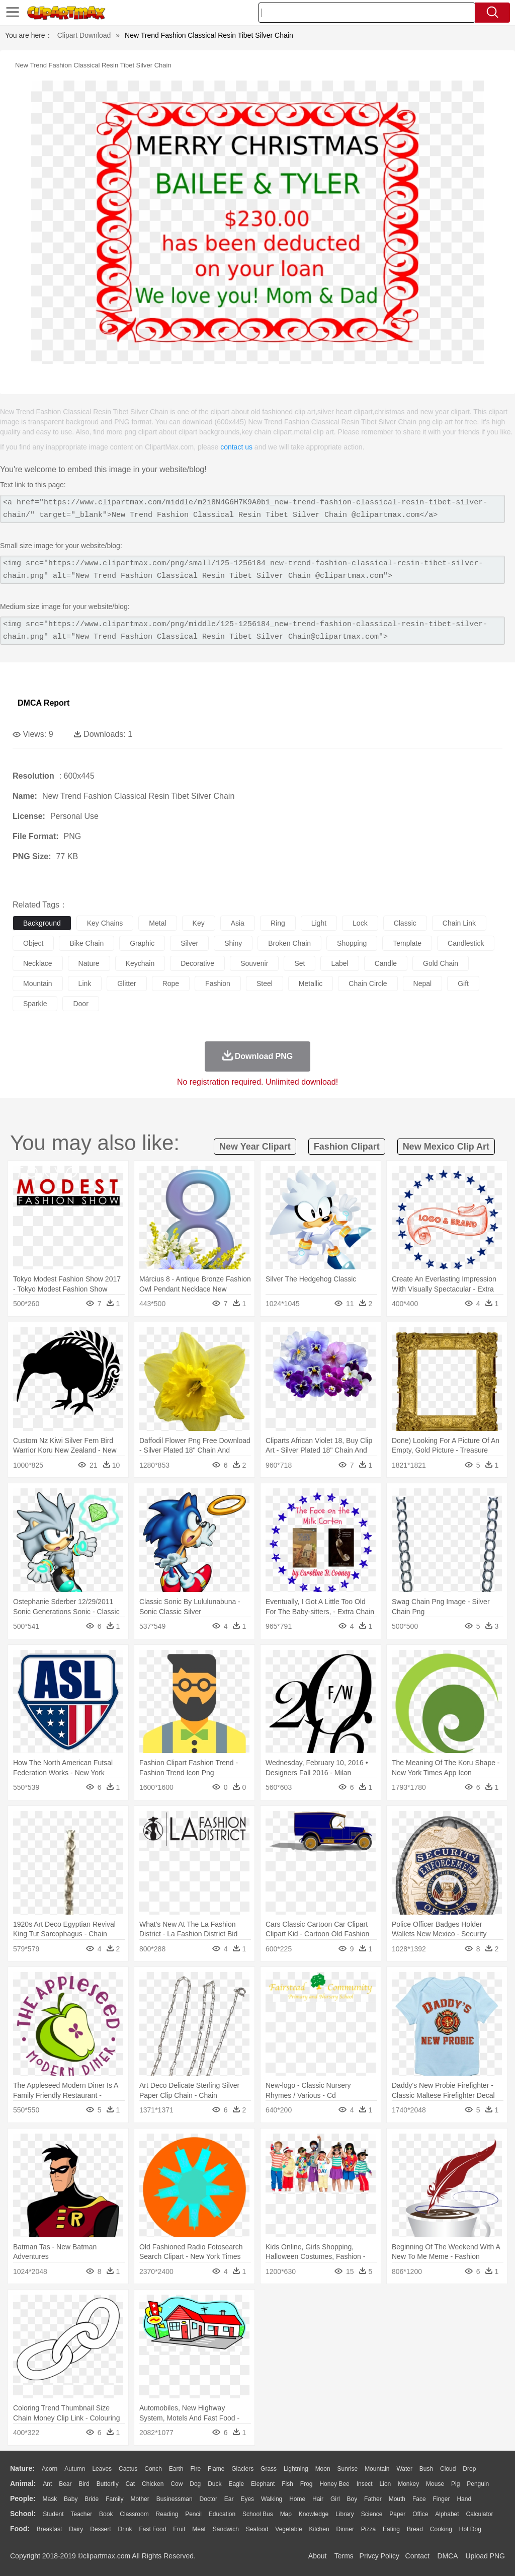 The image size is (515, 2576). Describe the element at coordinates (478, 2483) in the screenshot. I see `Penguin` at that location.